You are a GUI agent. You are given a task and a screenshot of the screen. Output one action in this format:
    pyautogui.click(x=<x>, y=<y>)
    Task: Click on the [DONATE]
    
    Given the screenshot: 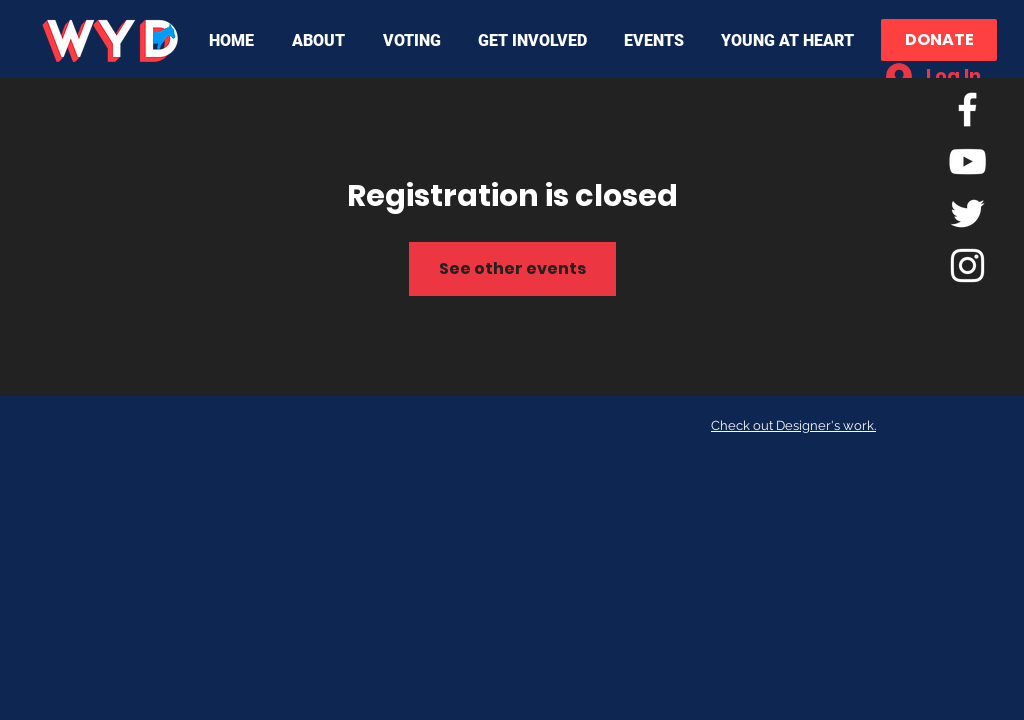 What is the action you would take?
    pyautogui.click(x=939, y=40)
    